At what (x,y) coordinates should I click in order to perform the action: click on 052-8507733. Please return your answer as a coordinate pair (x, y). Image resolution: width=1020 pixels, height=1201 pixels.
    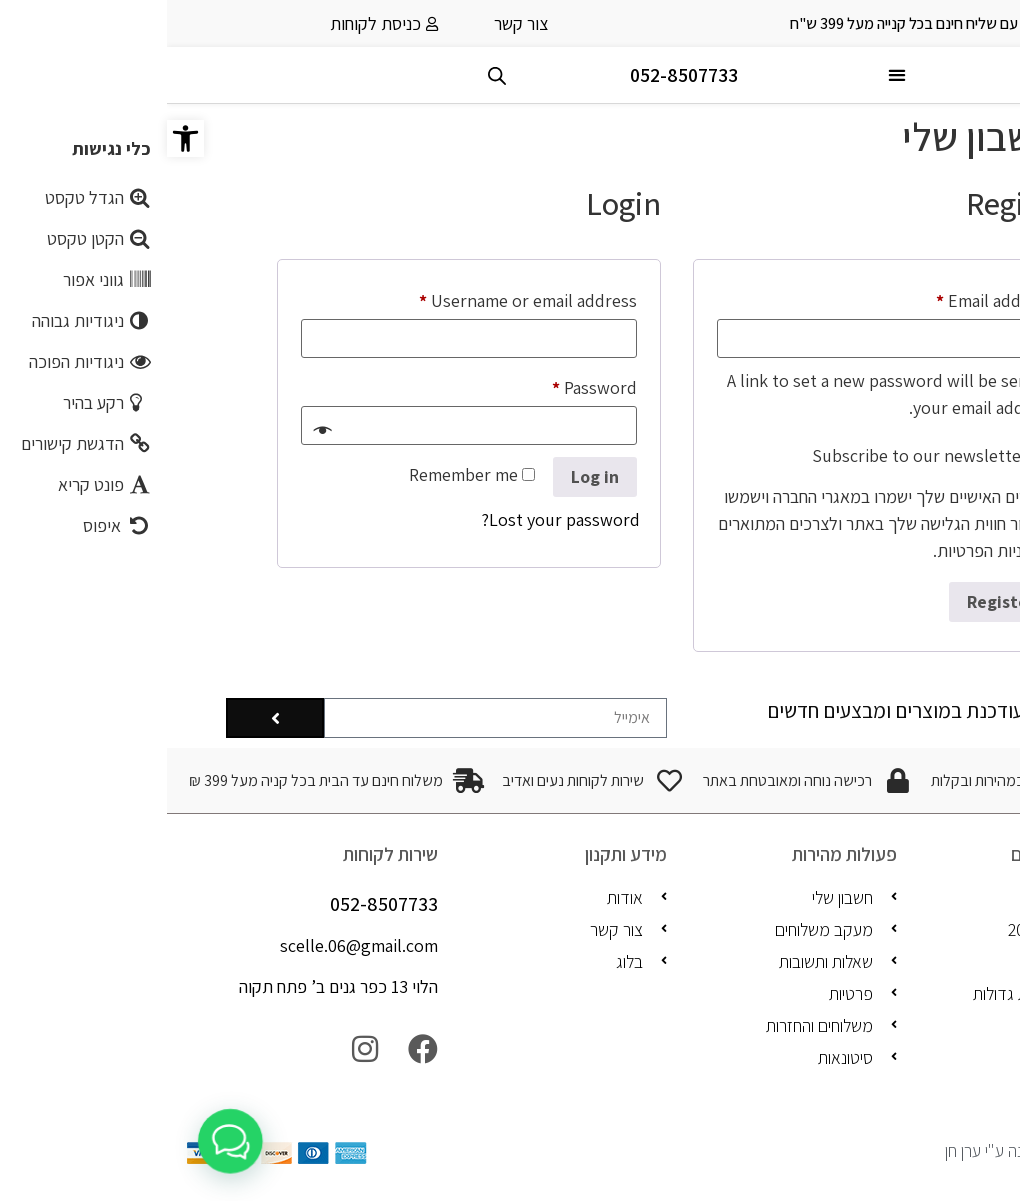
    Looking at the image, I should click on (517, 75).